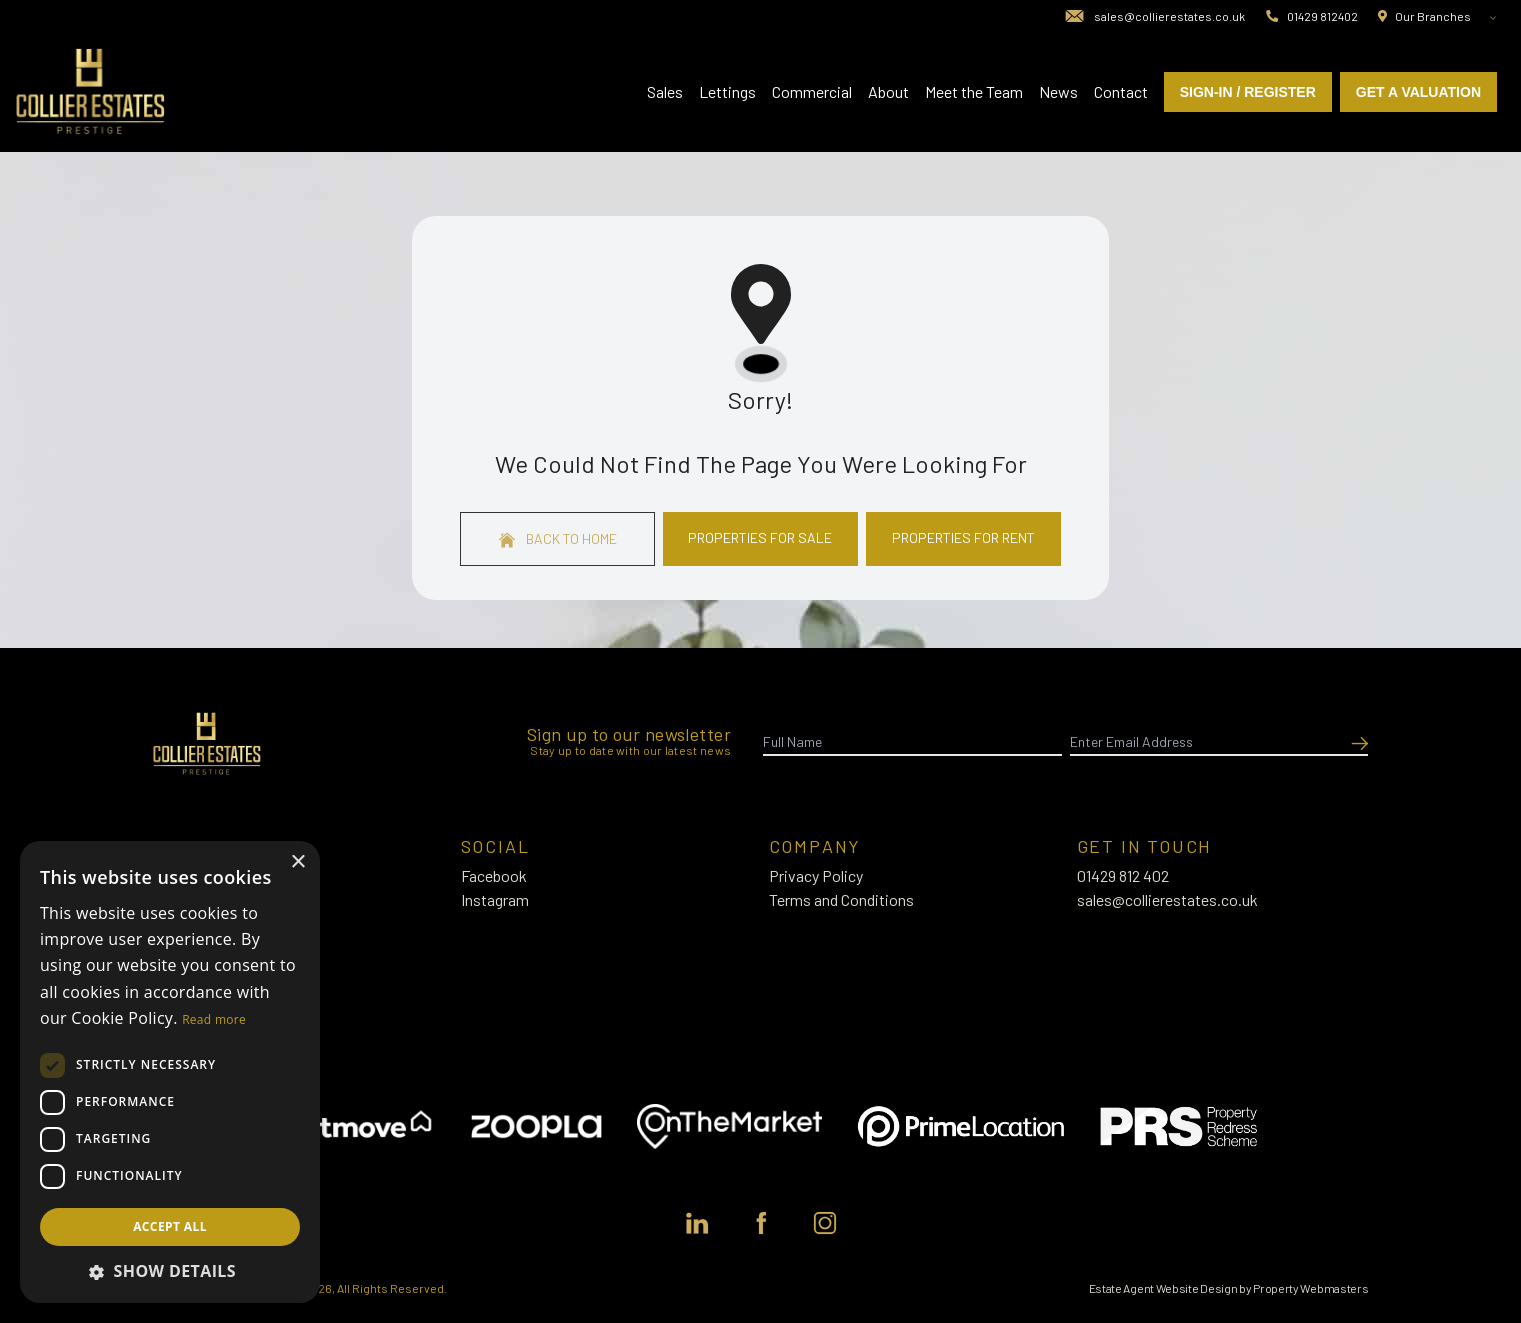 This screenshot has height=1323, width=1521. What do you see at coordinates (1229, 1288) in the screenshot?
I see `Estate Agent Website Design by Property Webmasters` at bounding box center [1229, 1288].